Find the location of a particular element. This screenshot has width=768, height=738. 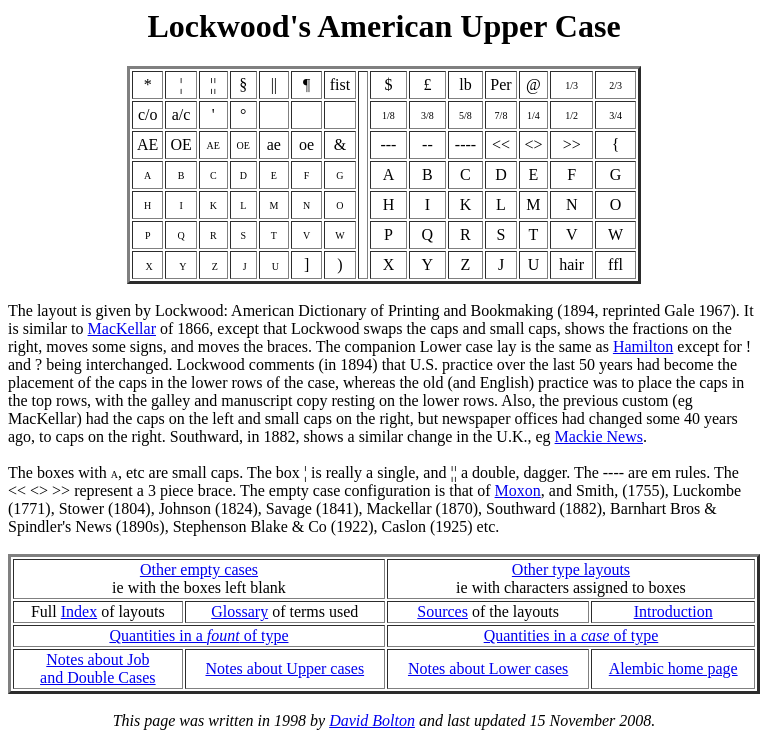

Notes about Upper cases is located at coordinates (284, 668).